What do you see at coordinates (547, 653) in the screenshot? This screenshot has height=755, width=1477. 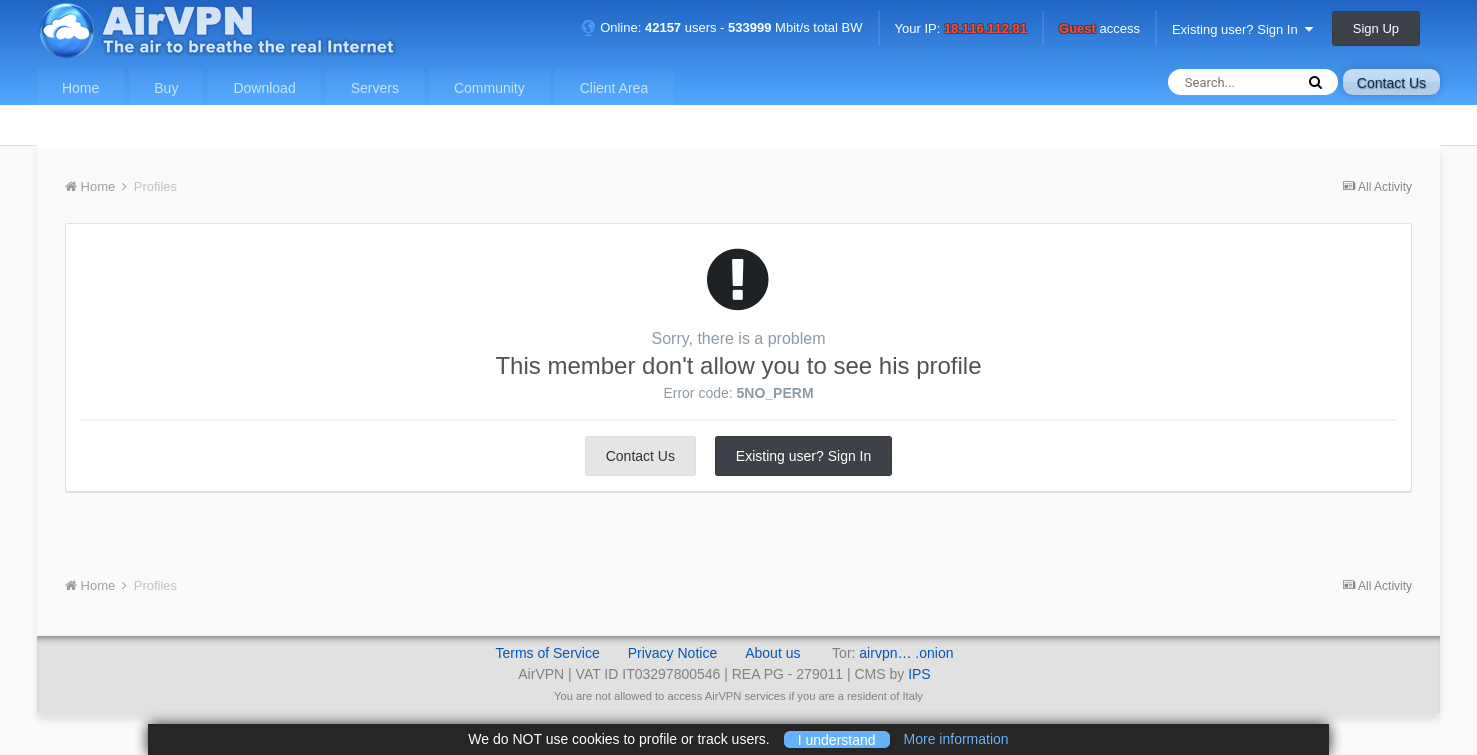 I see `Terms of Service` at bounding box center [547, 653].